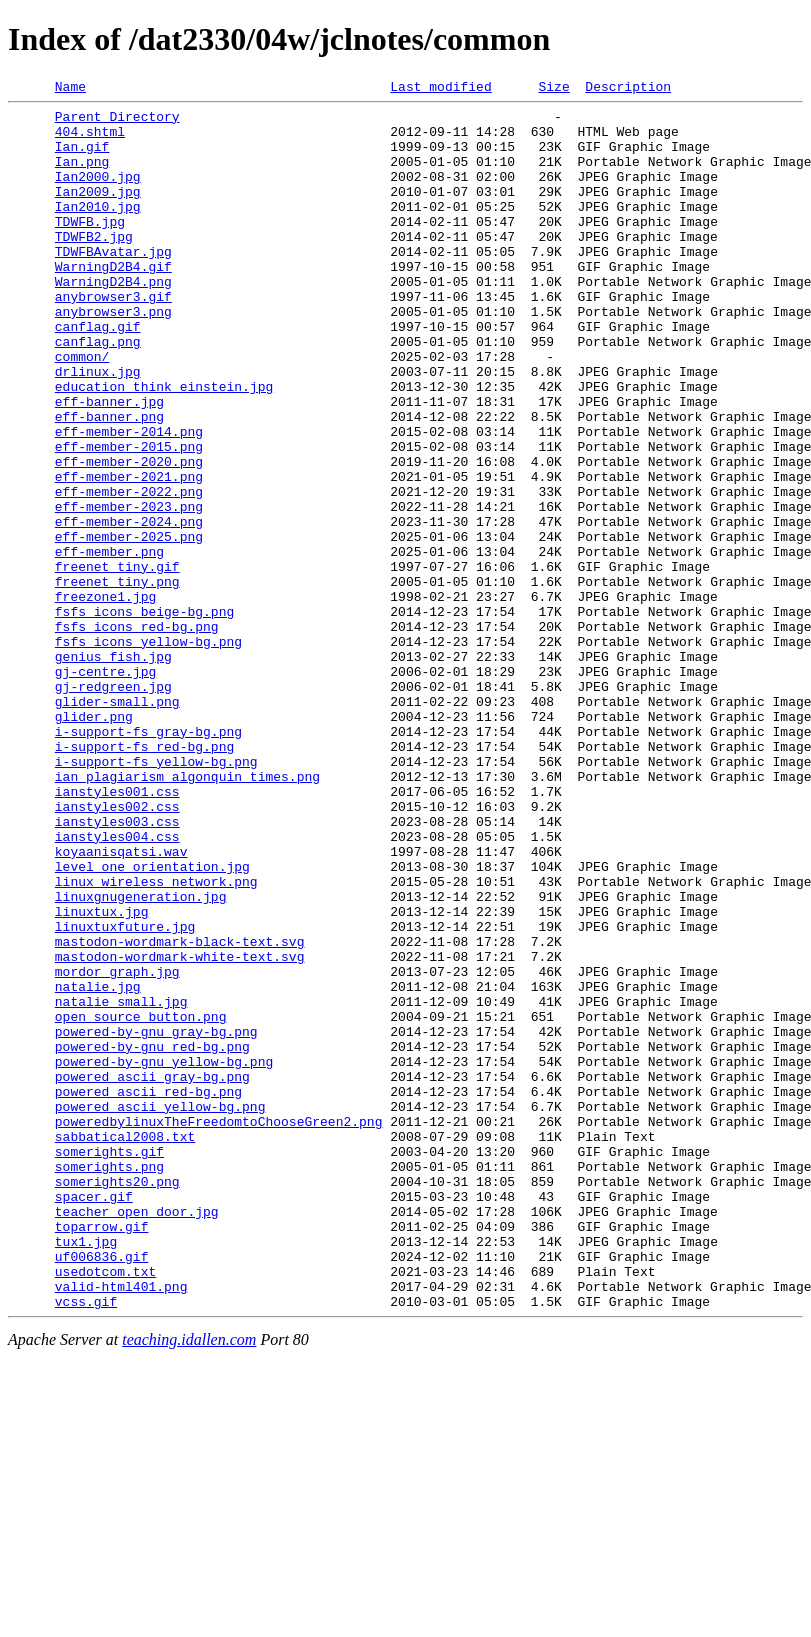 This screenshot has width=811, height=1637. What do you see at coordinates (129, 608) in the screenshot?
I see `eff-member-2024.png` at bounding box center [129, 608].